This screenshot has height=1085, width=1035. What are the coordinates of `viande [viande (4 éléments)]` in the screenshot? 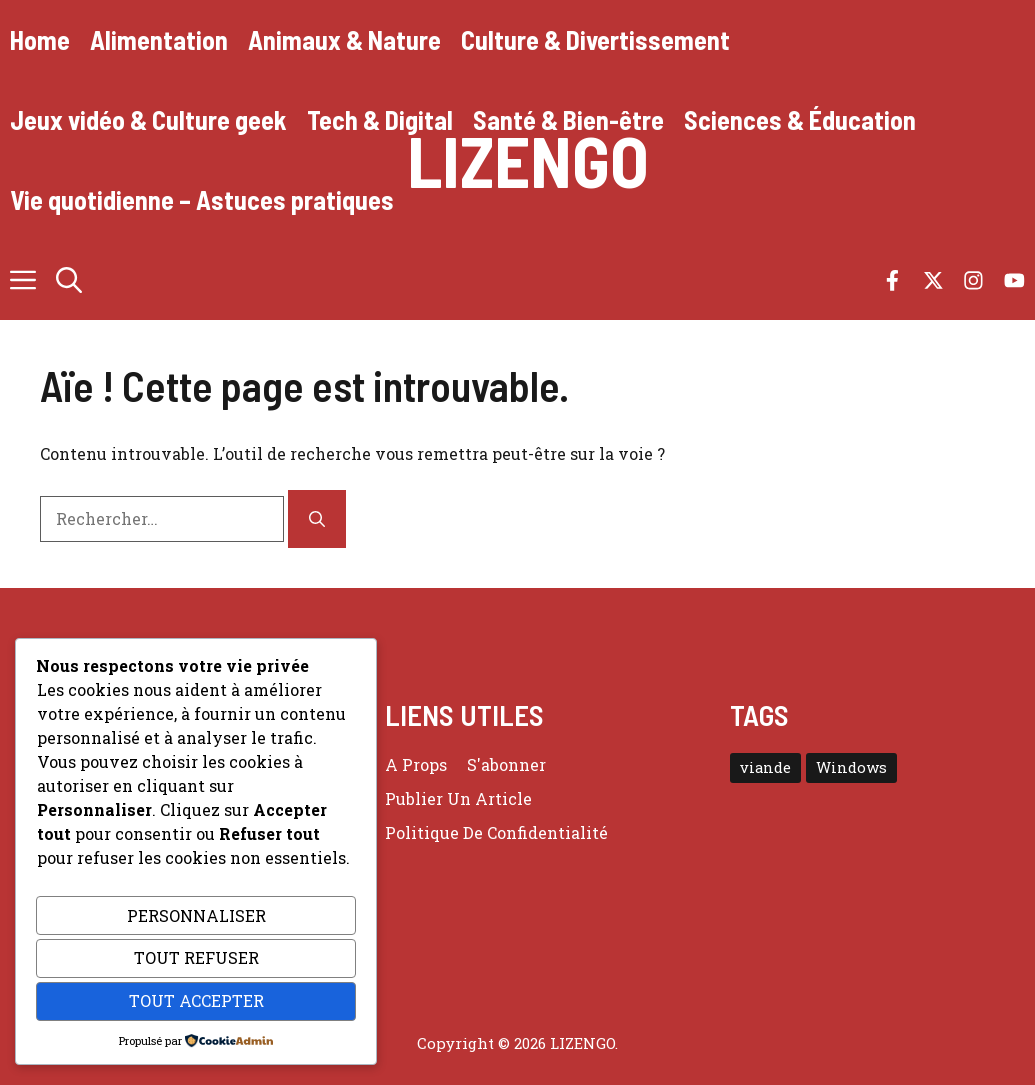 It's located at (765, 767).